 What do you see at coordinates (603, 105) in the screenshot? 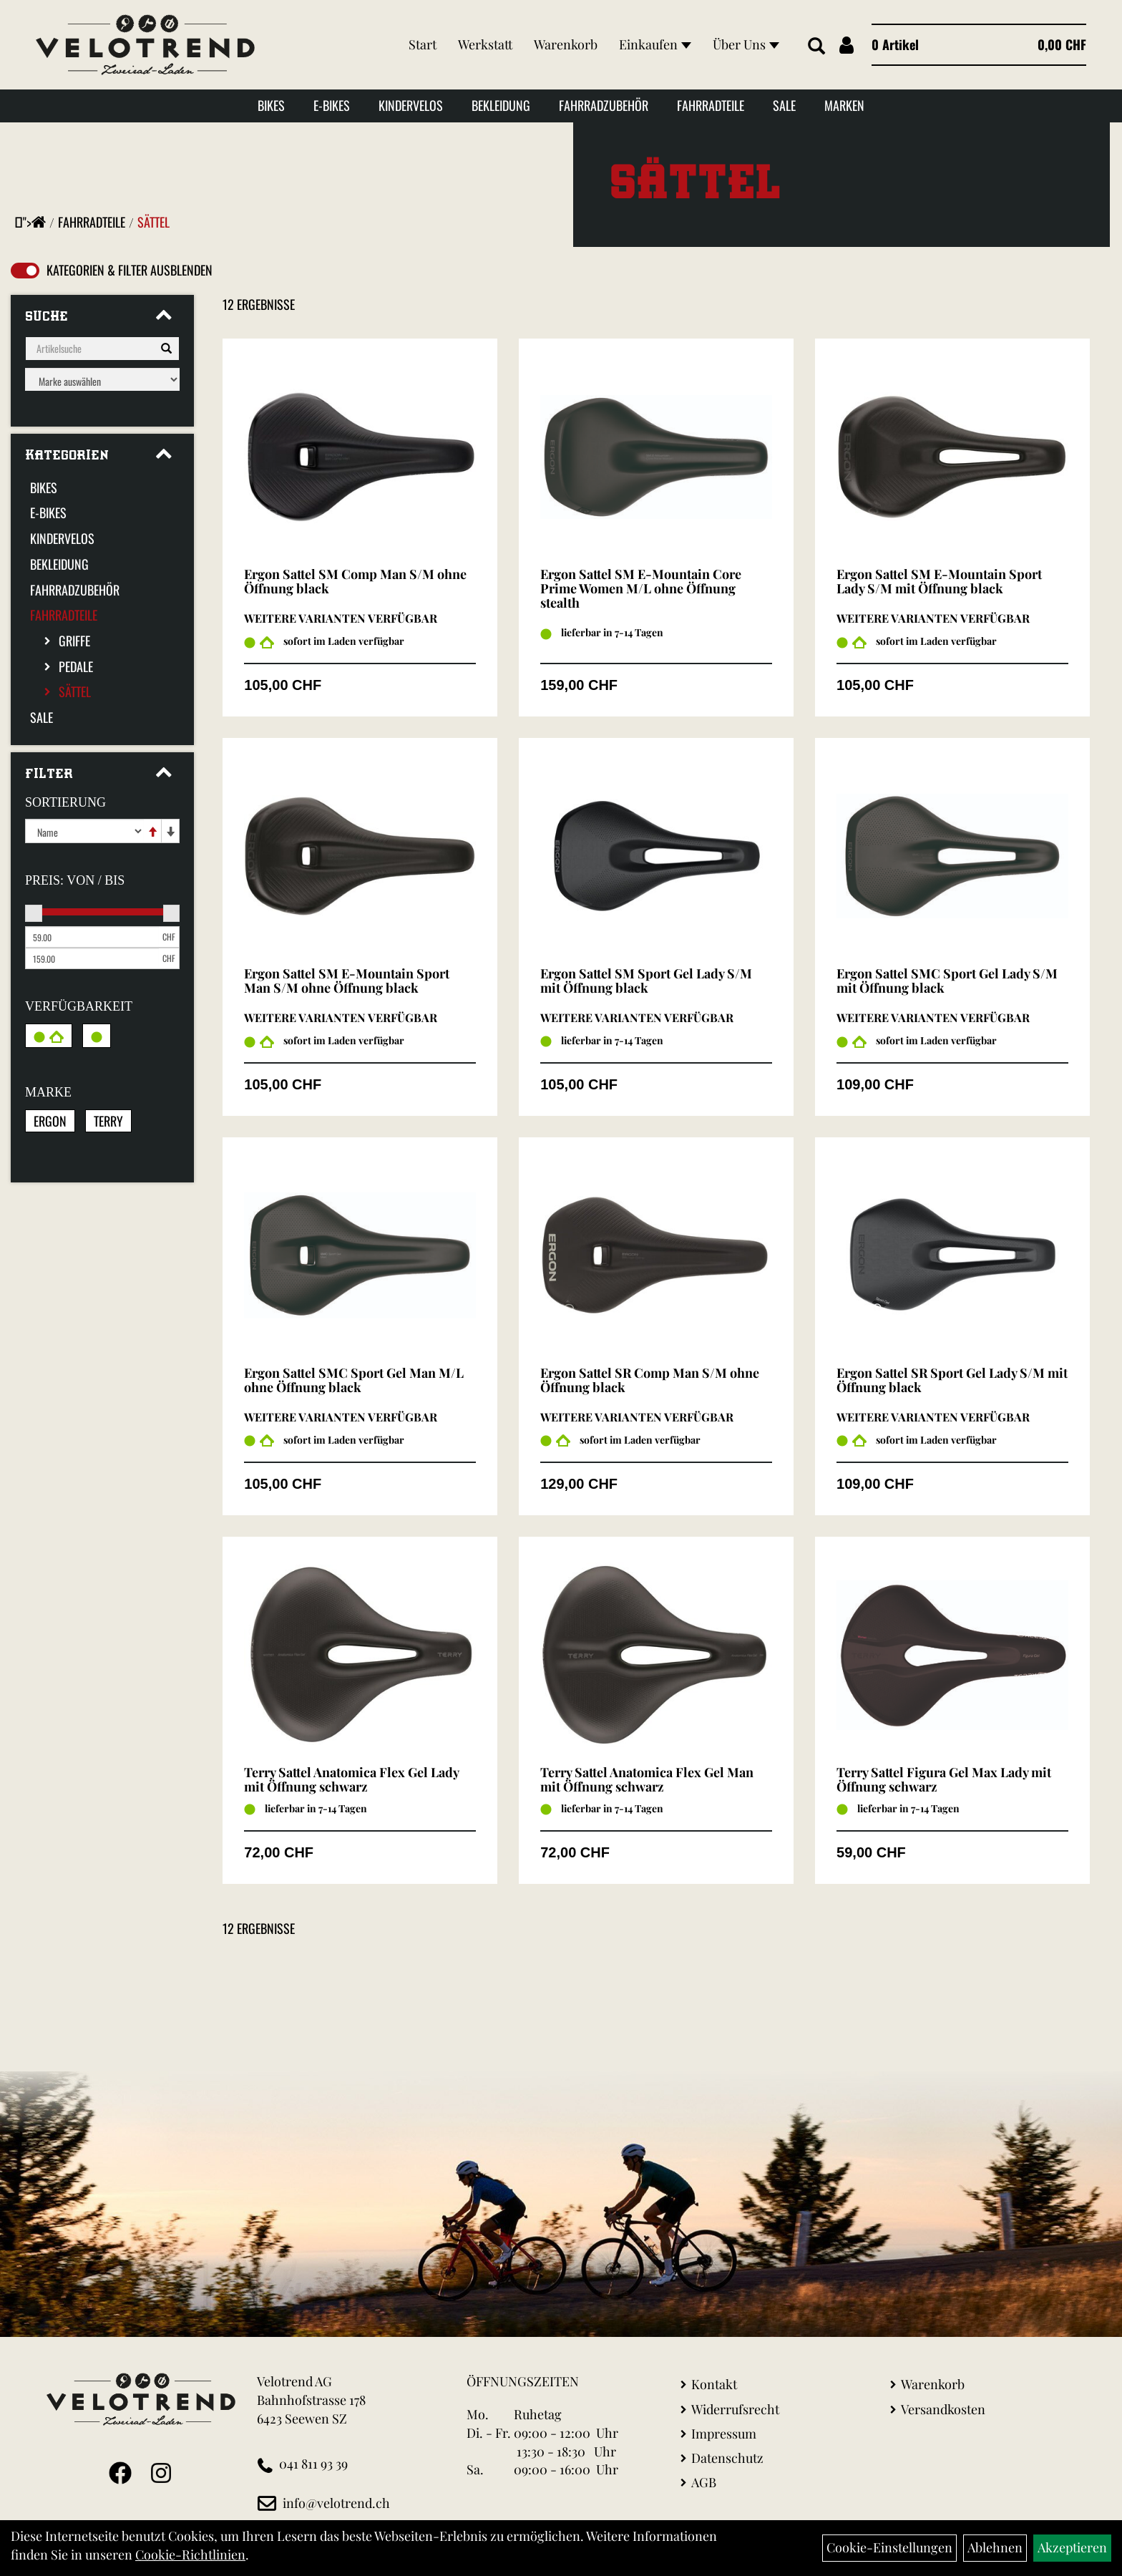
I see `Fahrradzubehör` at bounding box center [603, 105].